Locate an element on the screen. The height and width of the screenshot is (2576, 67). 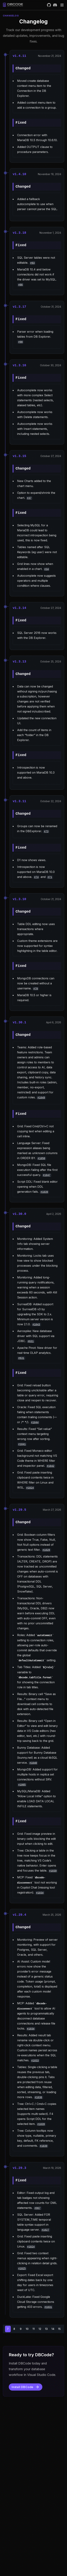
[Join DBCode on Discord] is located at coordinates (55, 5).